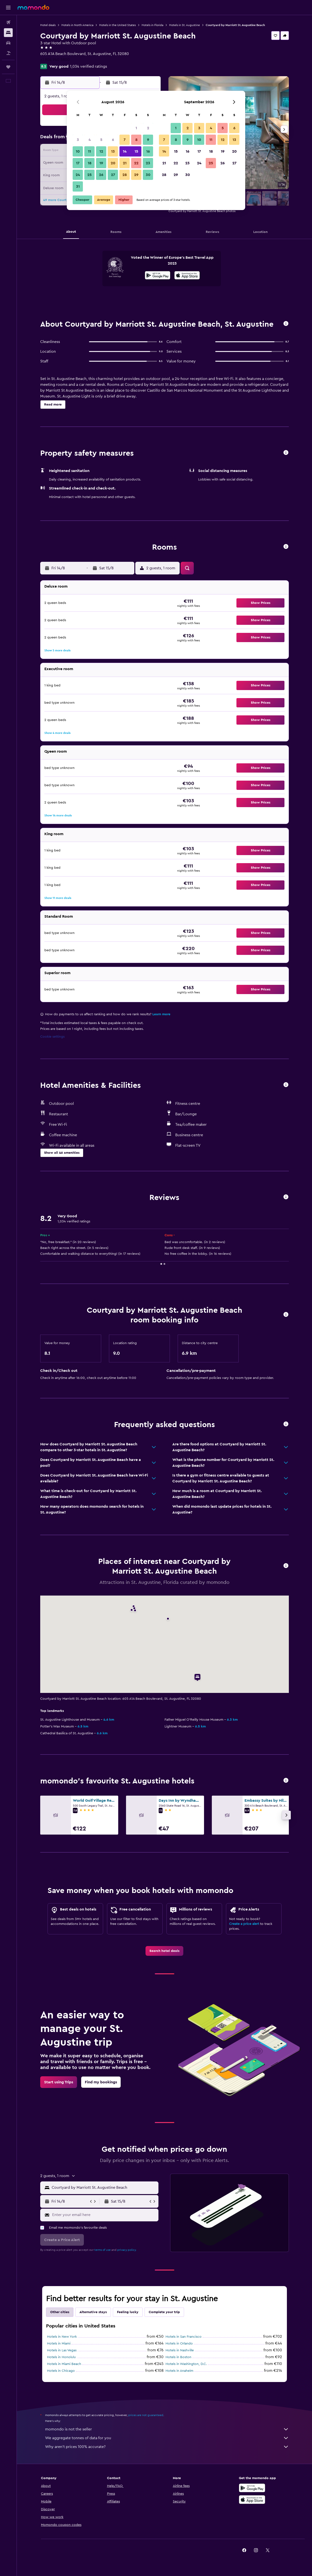 The width and height of the screenshot is (312, 2576). What do you see at coordinates (101, 175) in the screenshot?
I see `26 [button]` at bounding box center [101, 175].